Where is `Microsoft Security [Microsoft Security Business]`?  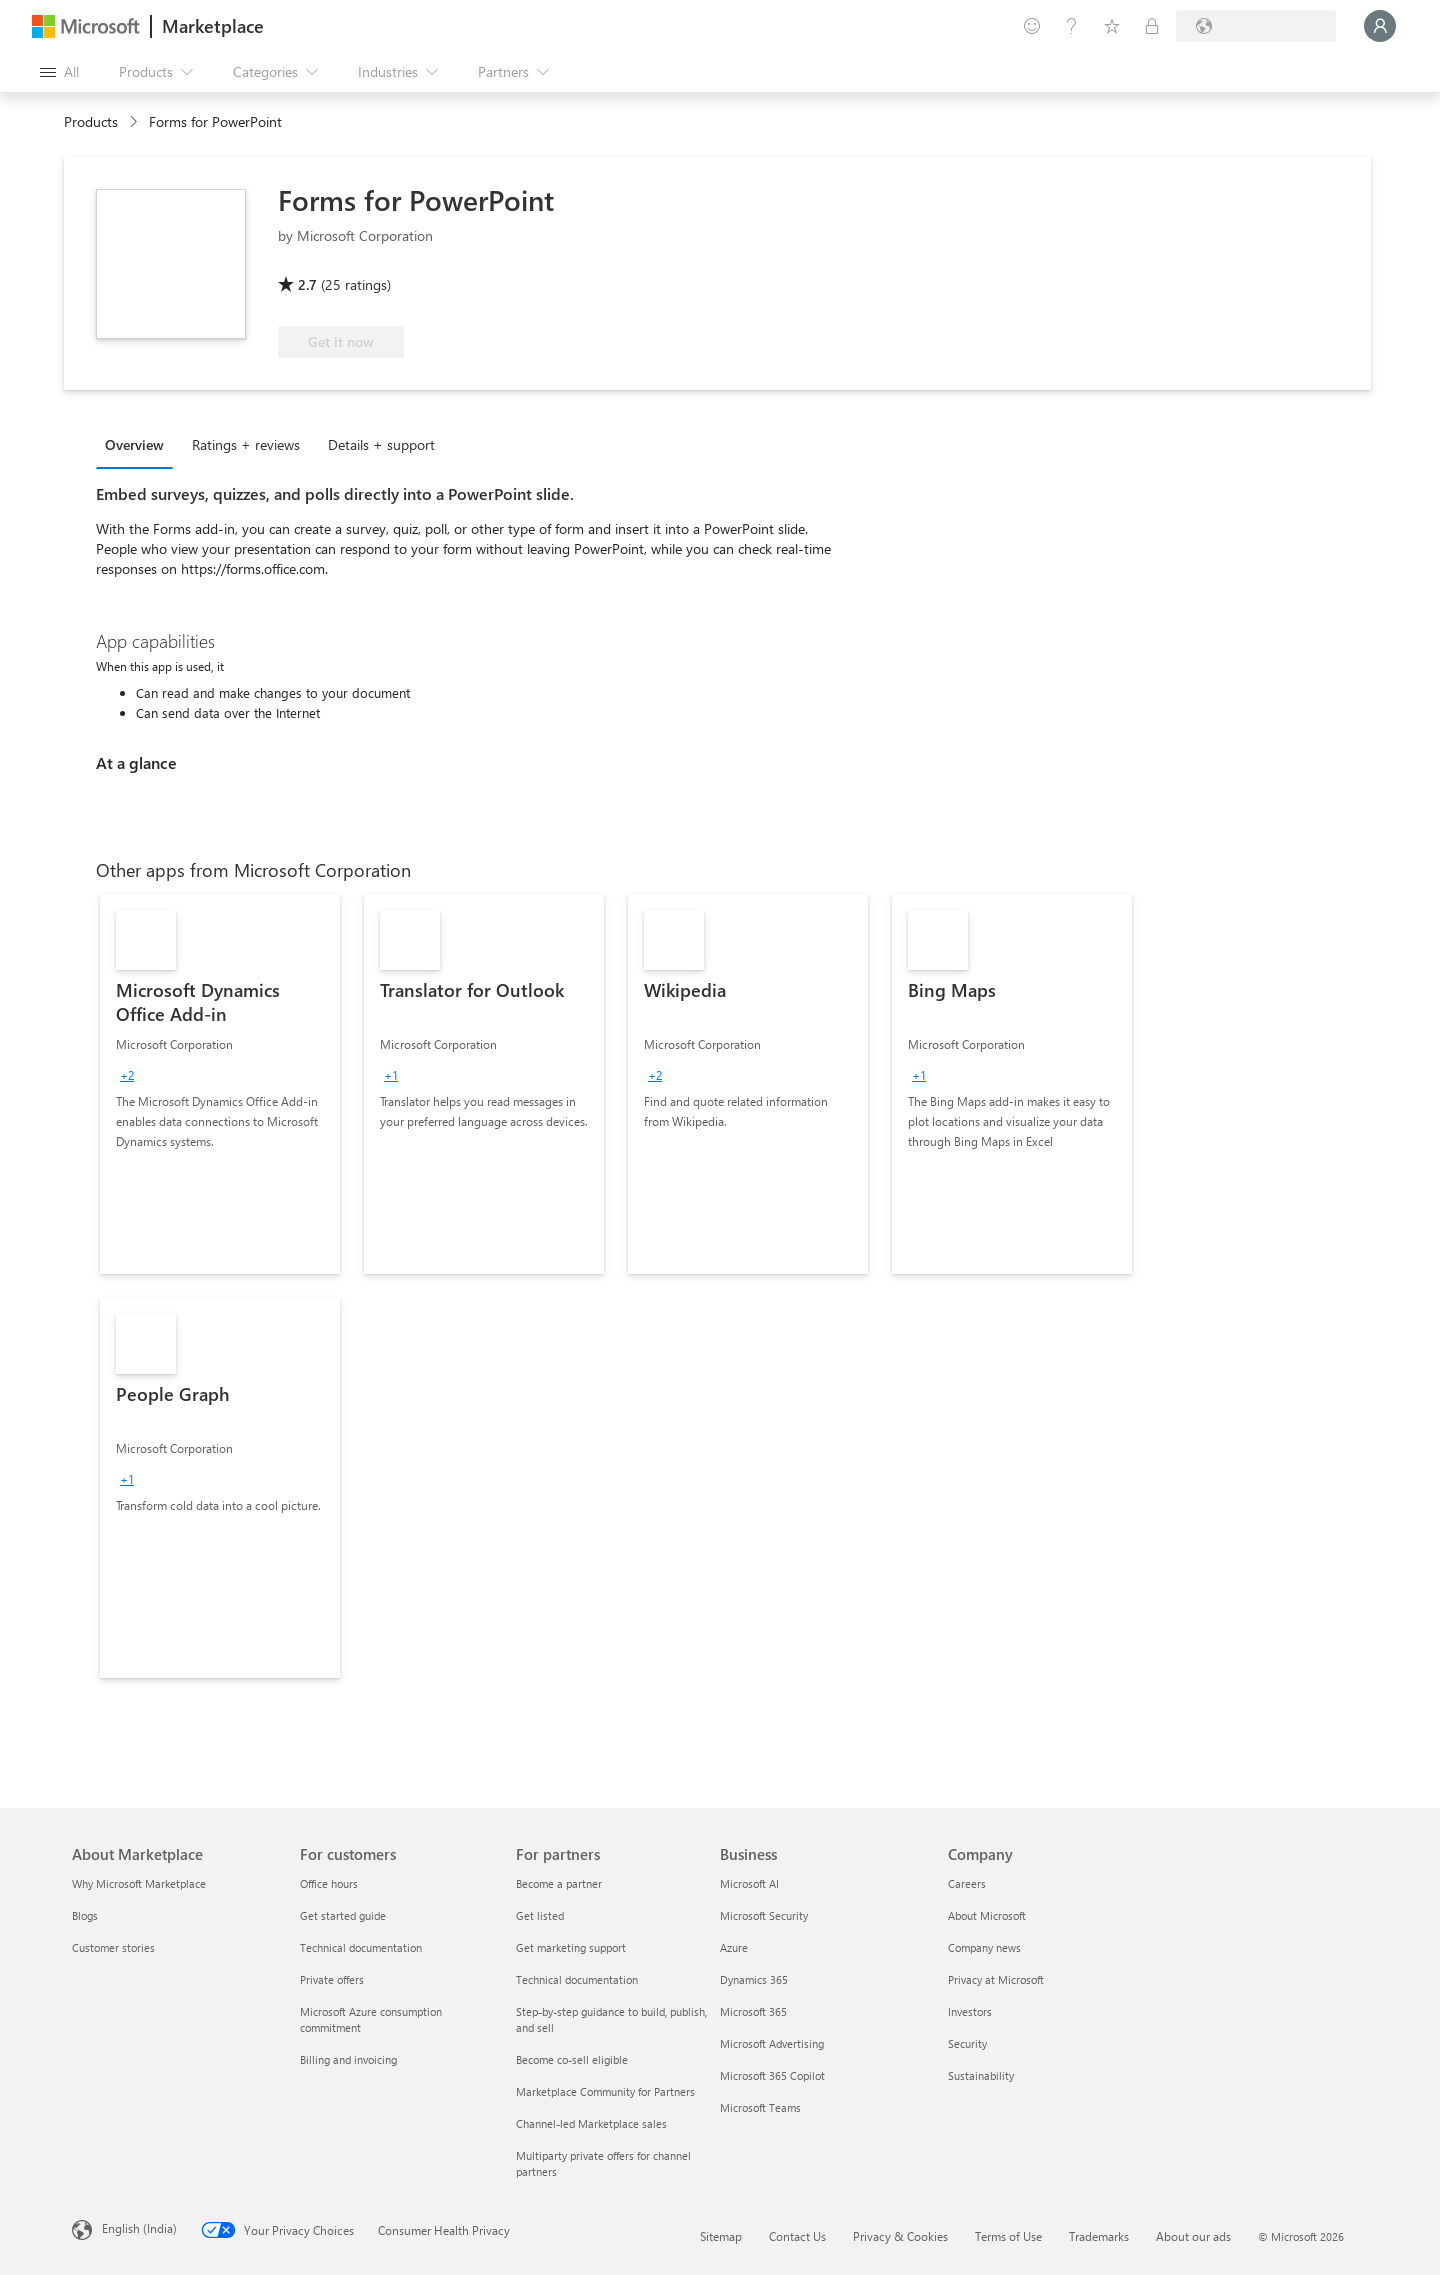
Microsoft Security [Microsoft Security Business] is located at coordinates (764, 1915).